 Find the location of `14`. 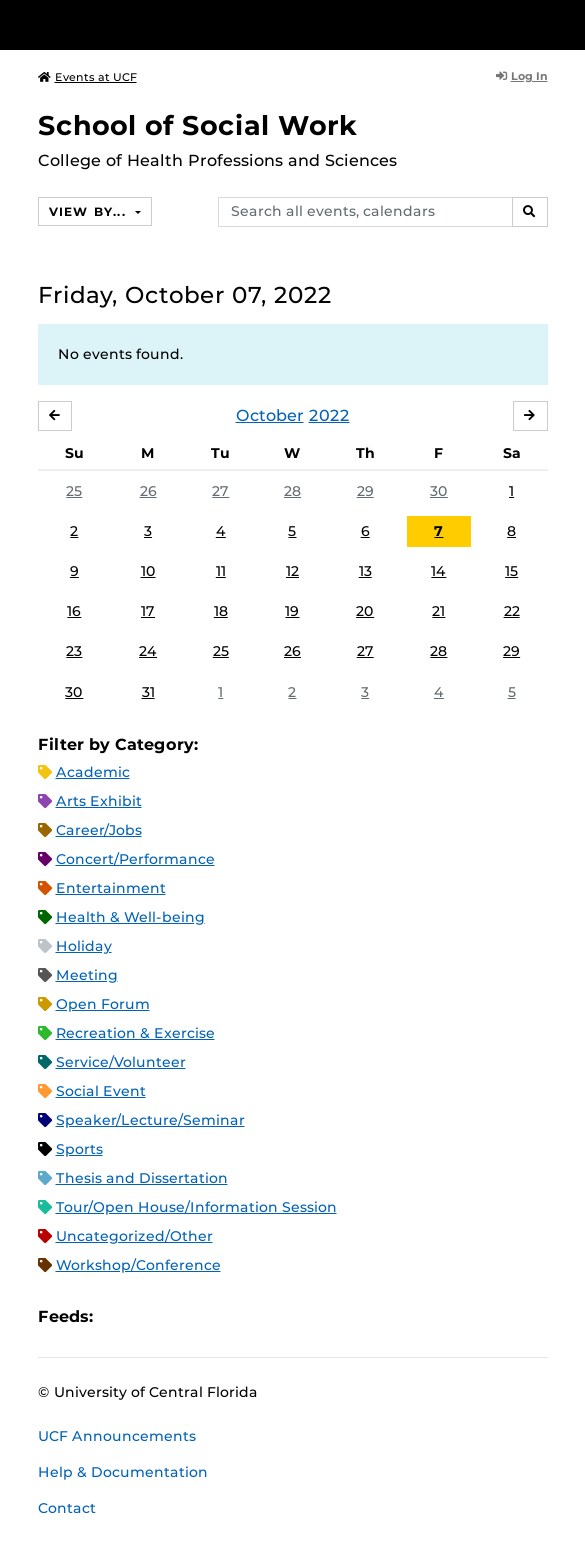

14 is located at coordinates (438, 571).